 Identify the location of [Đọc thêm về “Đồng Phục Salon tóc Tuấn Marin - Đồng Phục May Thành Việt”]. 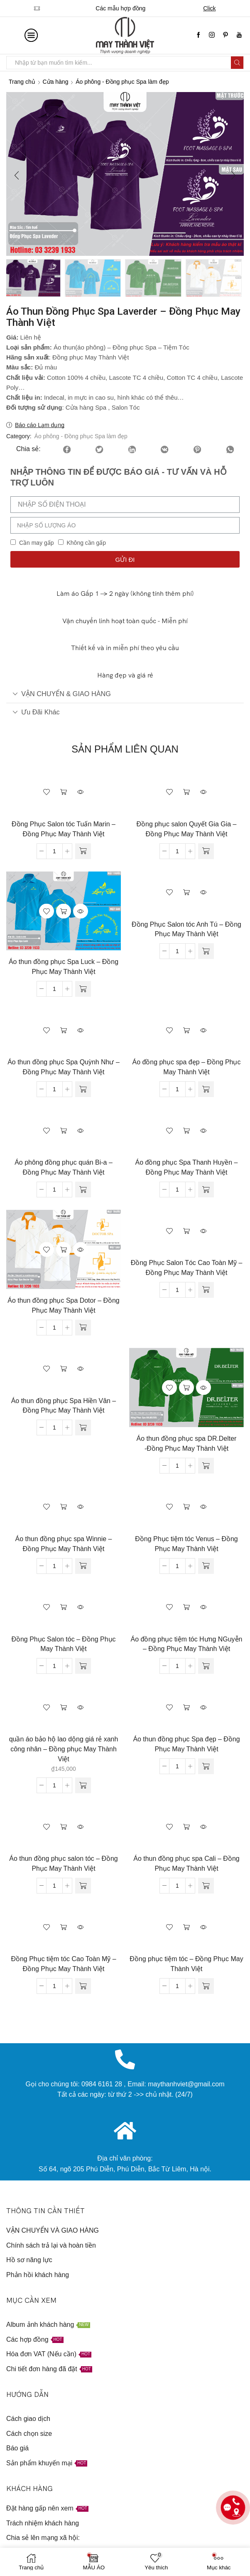
(83, 852).